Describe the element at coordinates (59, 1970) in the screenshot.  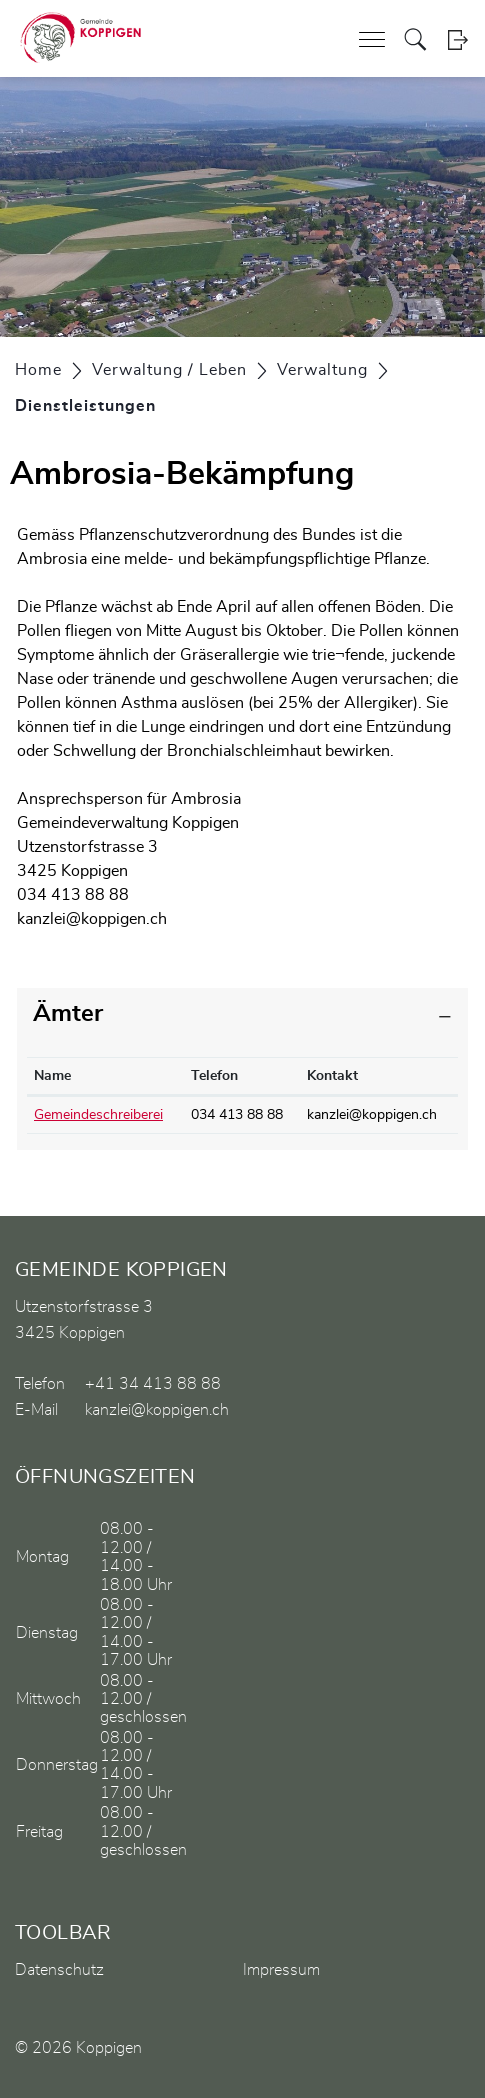
I see `Datenschutz` at that location.